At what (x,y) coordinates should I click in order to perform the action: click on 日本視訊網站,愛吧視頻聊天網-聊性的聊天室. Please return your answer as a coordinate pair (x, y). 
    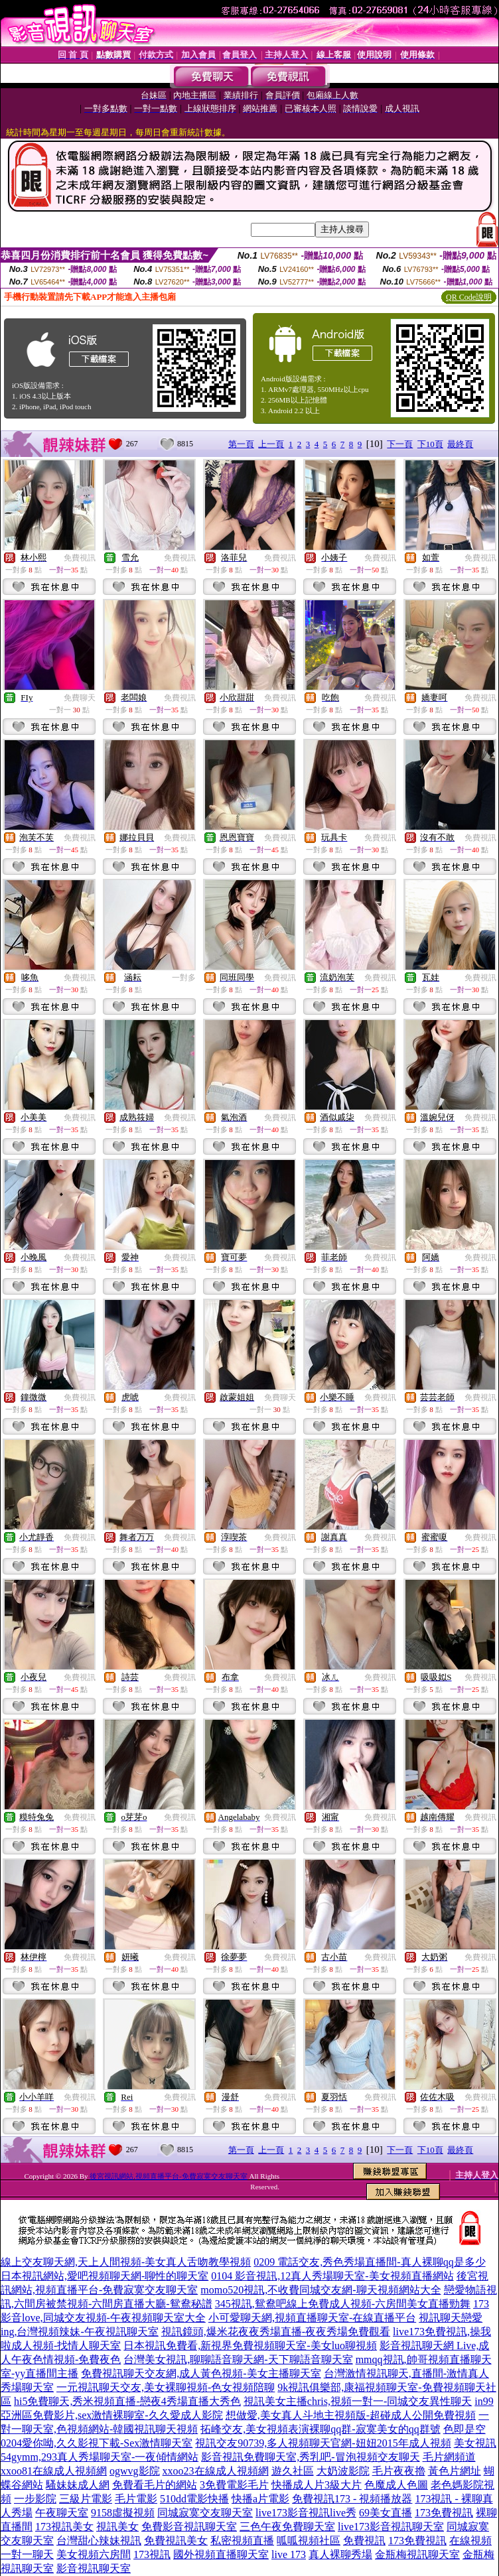
    Looking at the image, I should click on (104, 2276).